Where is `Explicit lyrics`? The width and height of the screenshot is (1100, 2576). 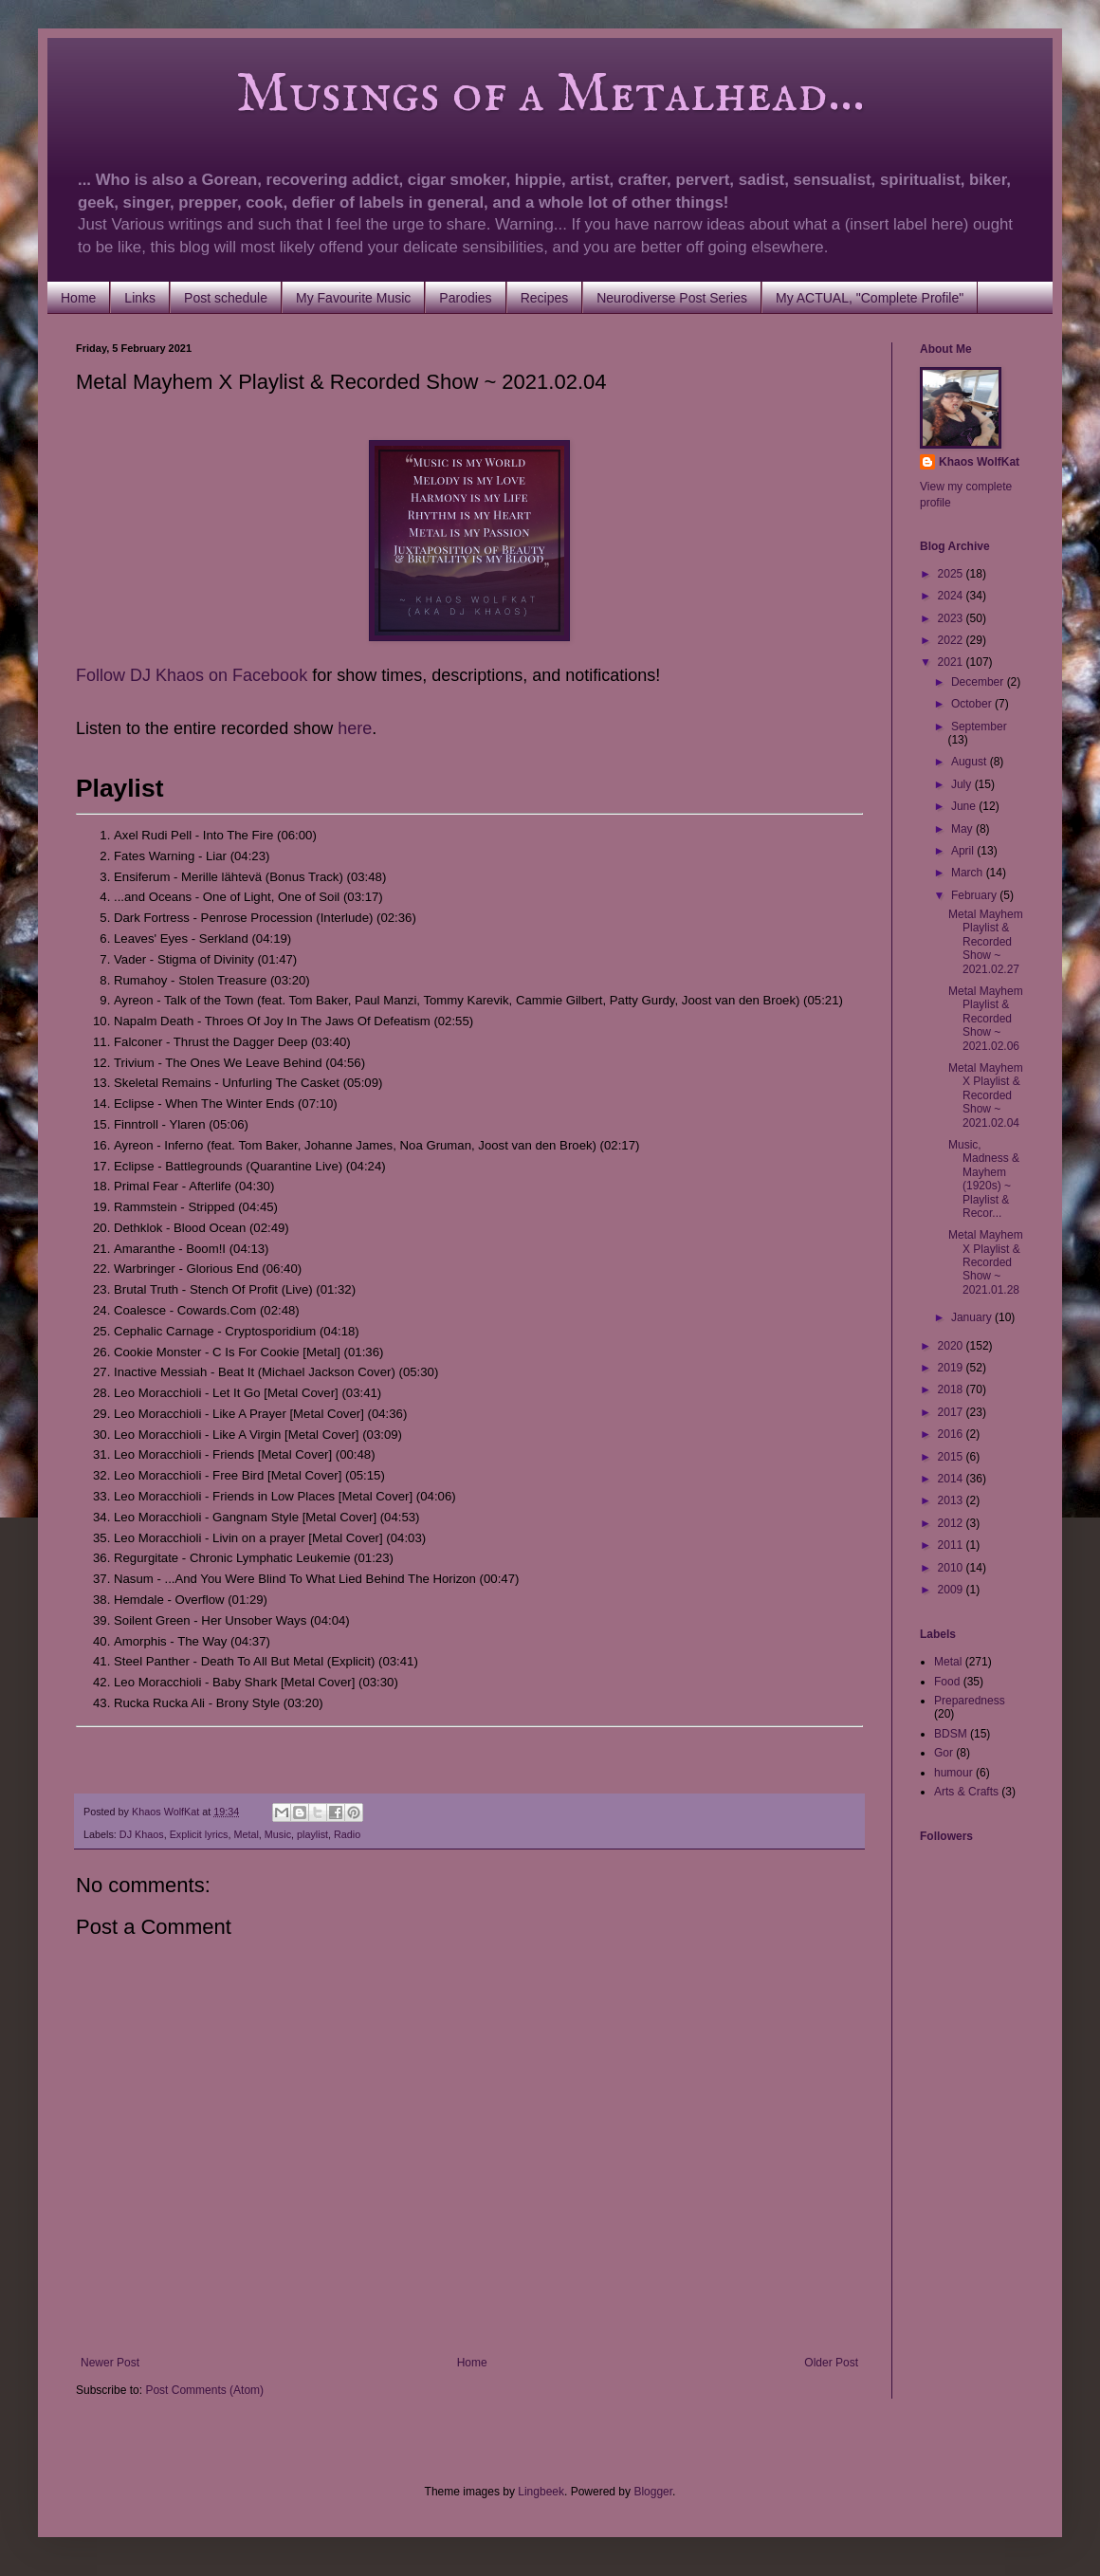
Explicit lyrics is located at coordinates (199, 1834).